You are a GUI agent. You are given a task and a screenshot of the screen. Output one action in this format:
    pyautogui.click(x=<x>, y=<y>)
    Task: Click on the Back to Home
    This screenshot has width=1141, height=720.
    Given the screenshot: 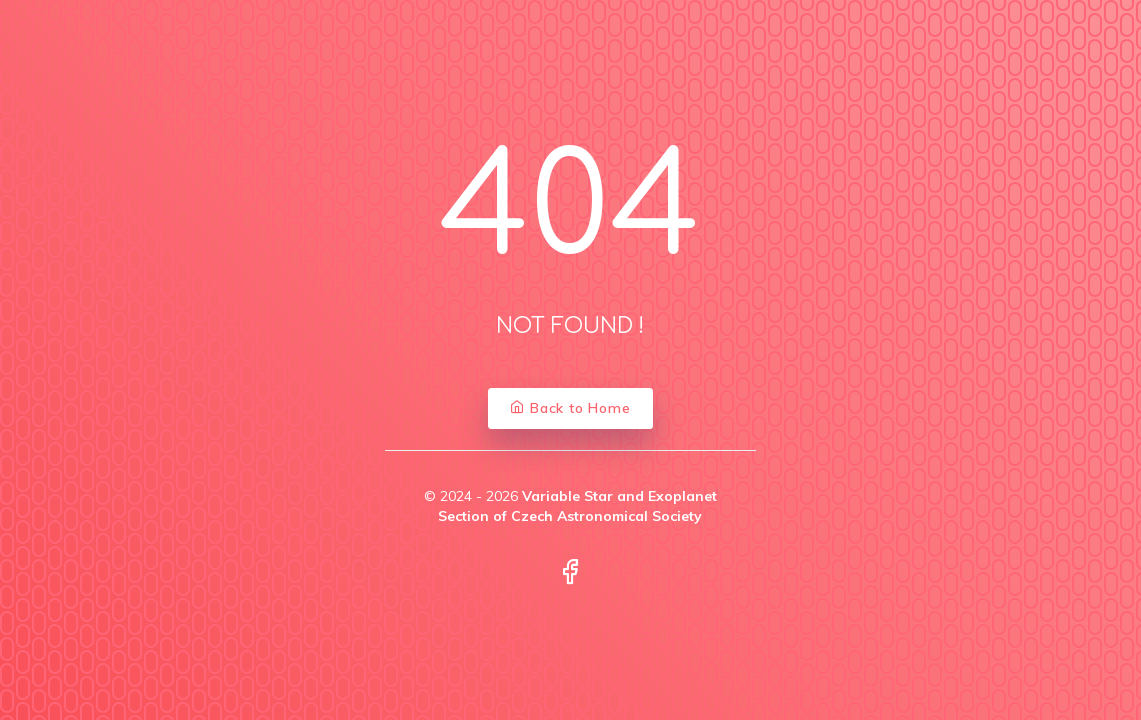 What is the action you would take?
    pyautogui.click(x=570, y=408)
    